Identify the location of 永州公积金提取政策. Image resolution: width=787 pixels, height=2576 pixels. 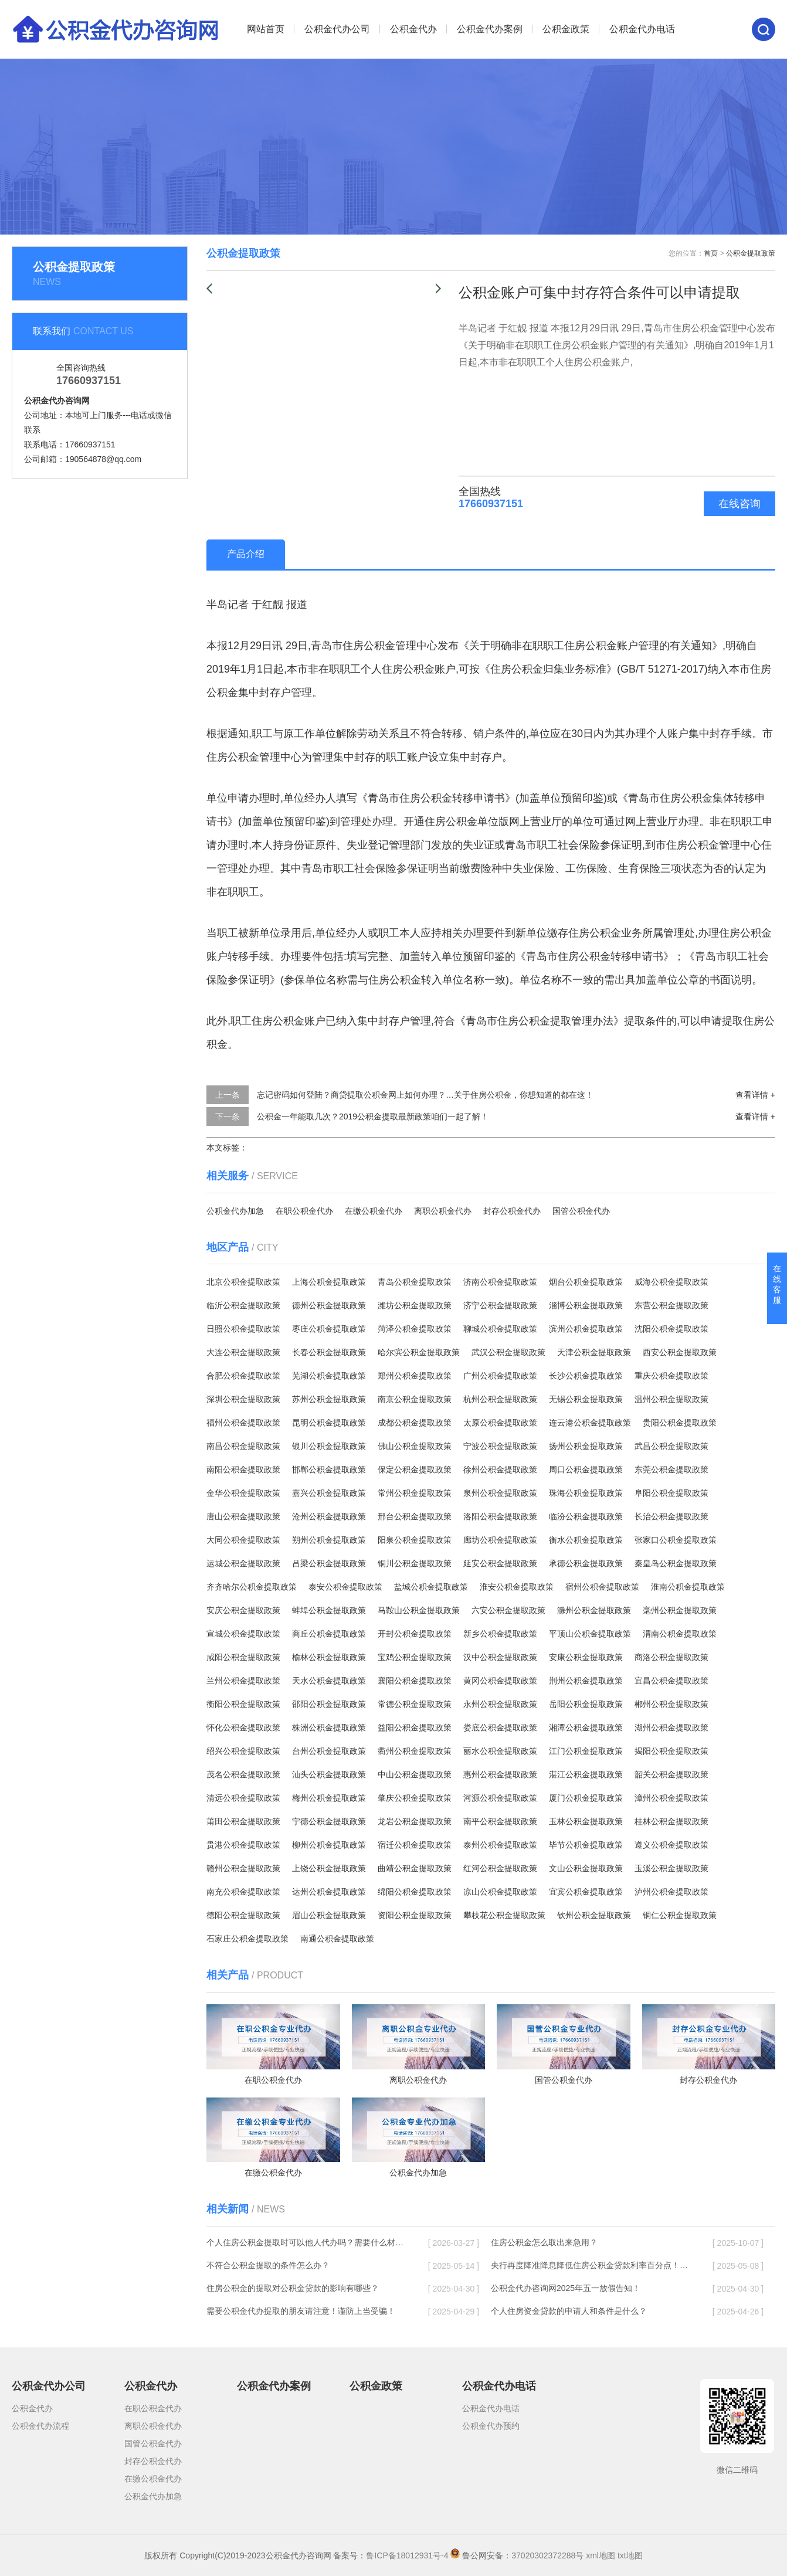
(500, 1704).